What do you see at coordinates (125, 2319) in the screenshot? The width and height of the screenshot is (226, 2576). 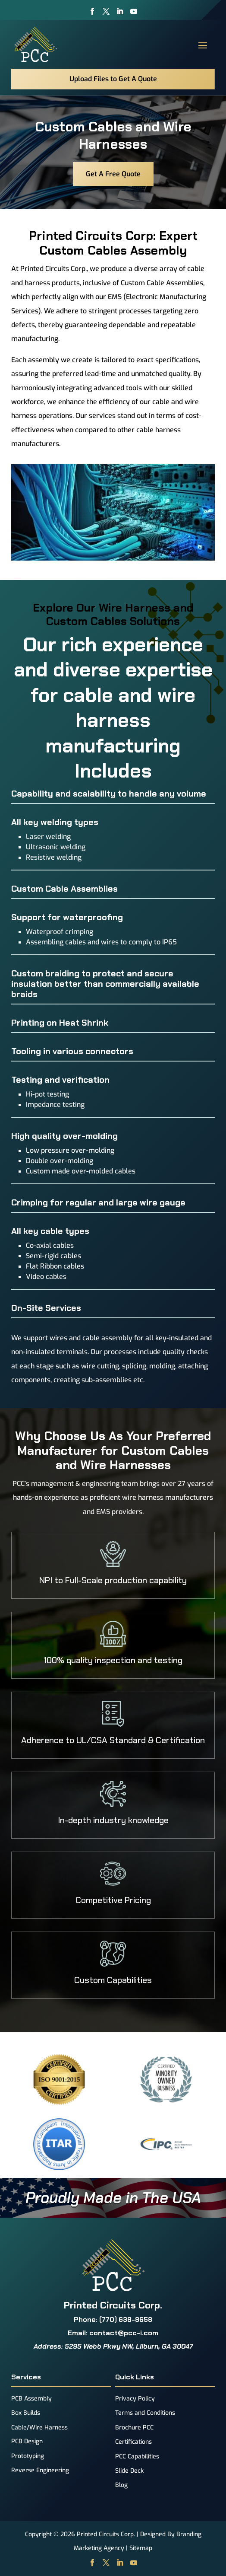 I see `(770) 638-8658` at bounding box center [125, 2319].